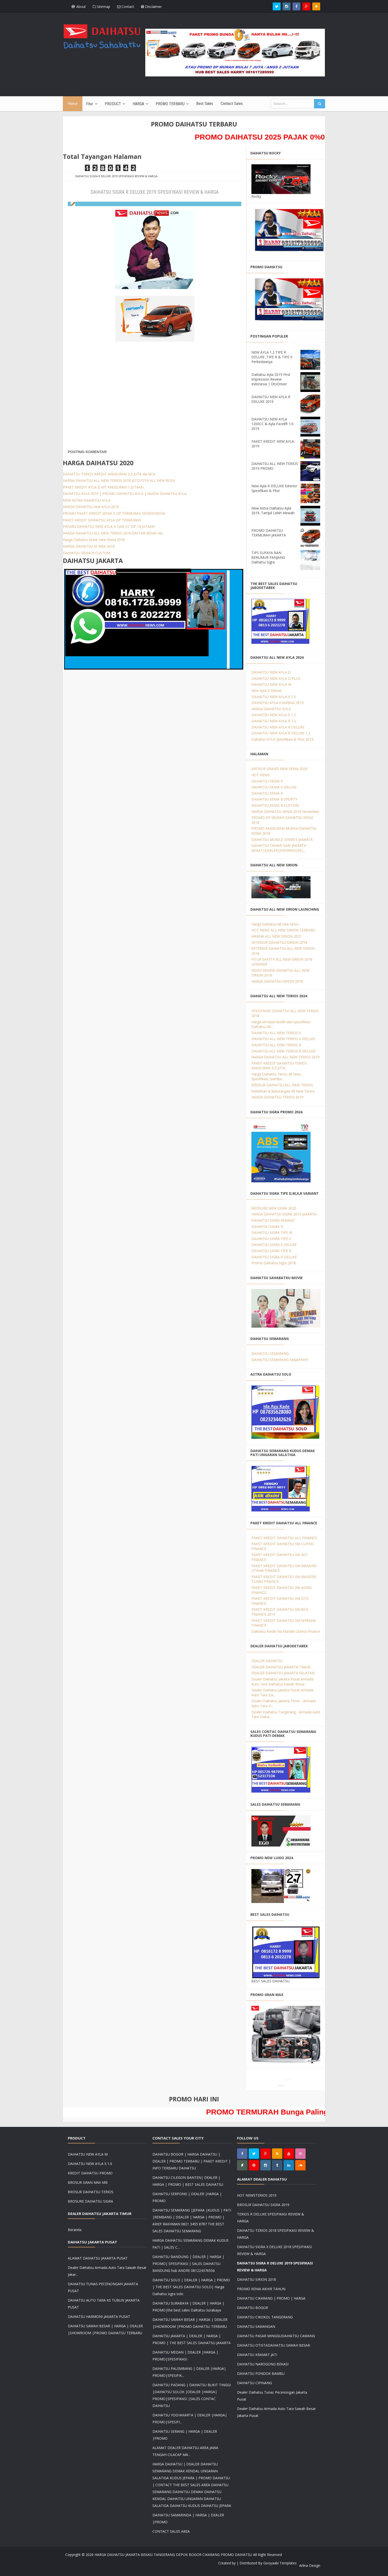 This screenshot has width=388, height=2576. Describe the element at coordinates (285, 1057) in the screenshot. I see `HARGA DAIHATSU ALL NEW TERIOS 2019` at that location.